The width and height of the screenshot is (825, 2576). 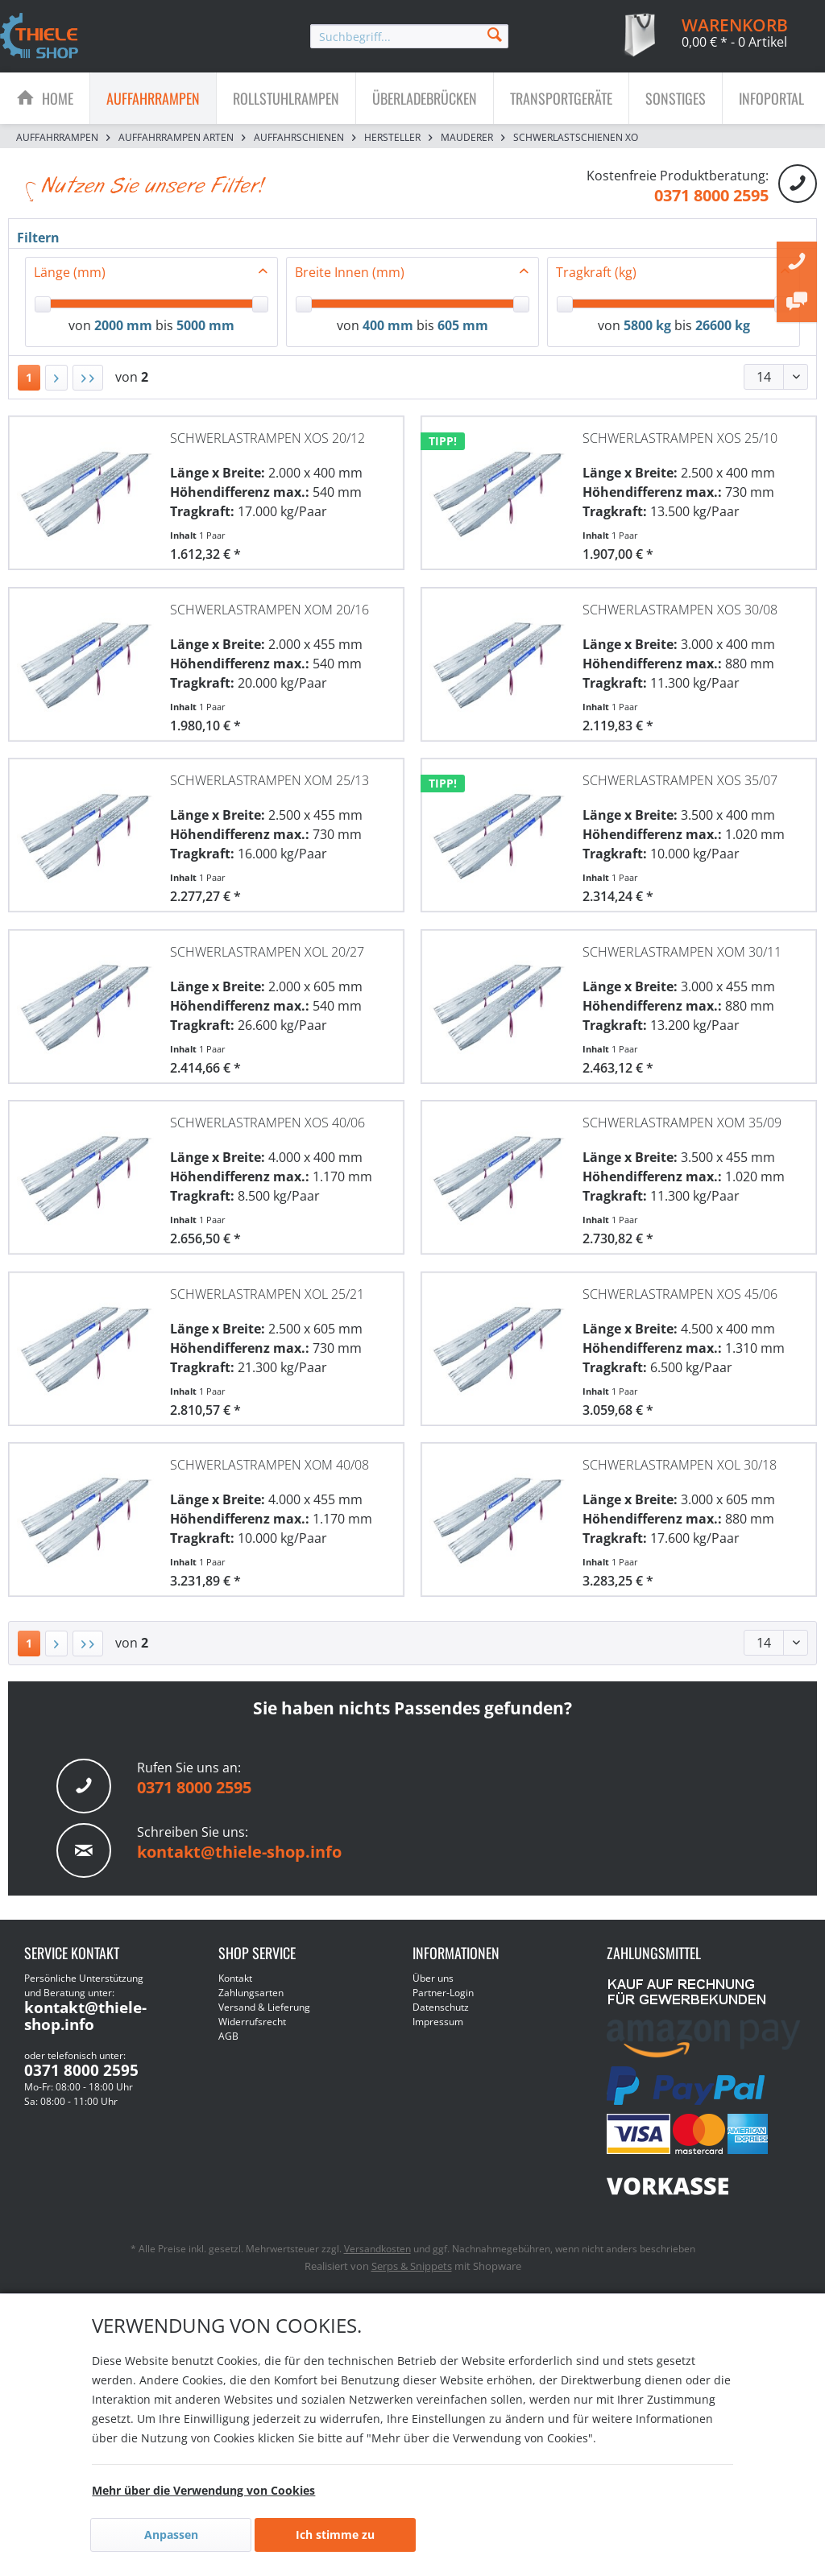 I want to click on Partner-Login, so click(x=443, y=1992).